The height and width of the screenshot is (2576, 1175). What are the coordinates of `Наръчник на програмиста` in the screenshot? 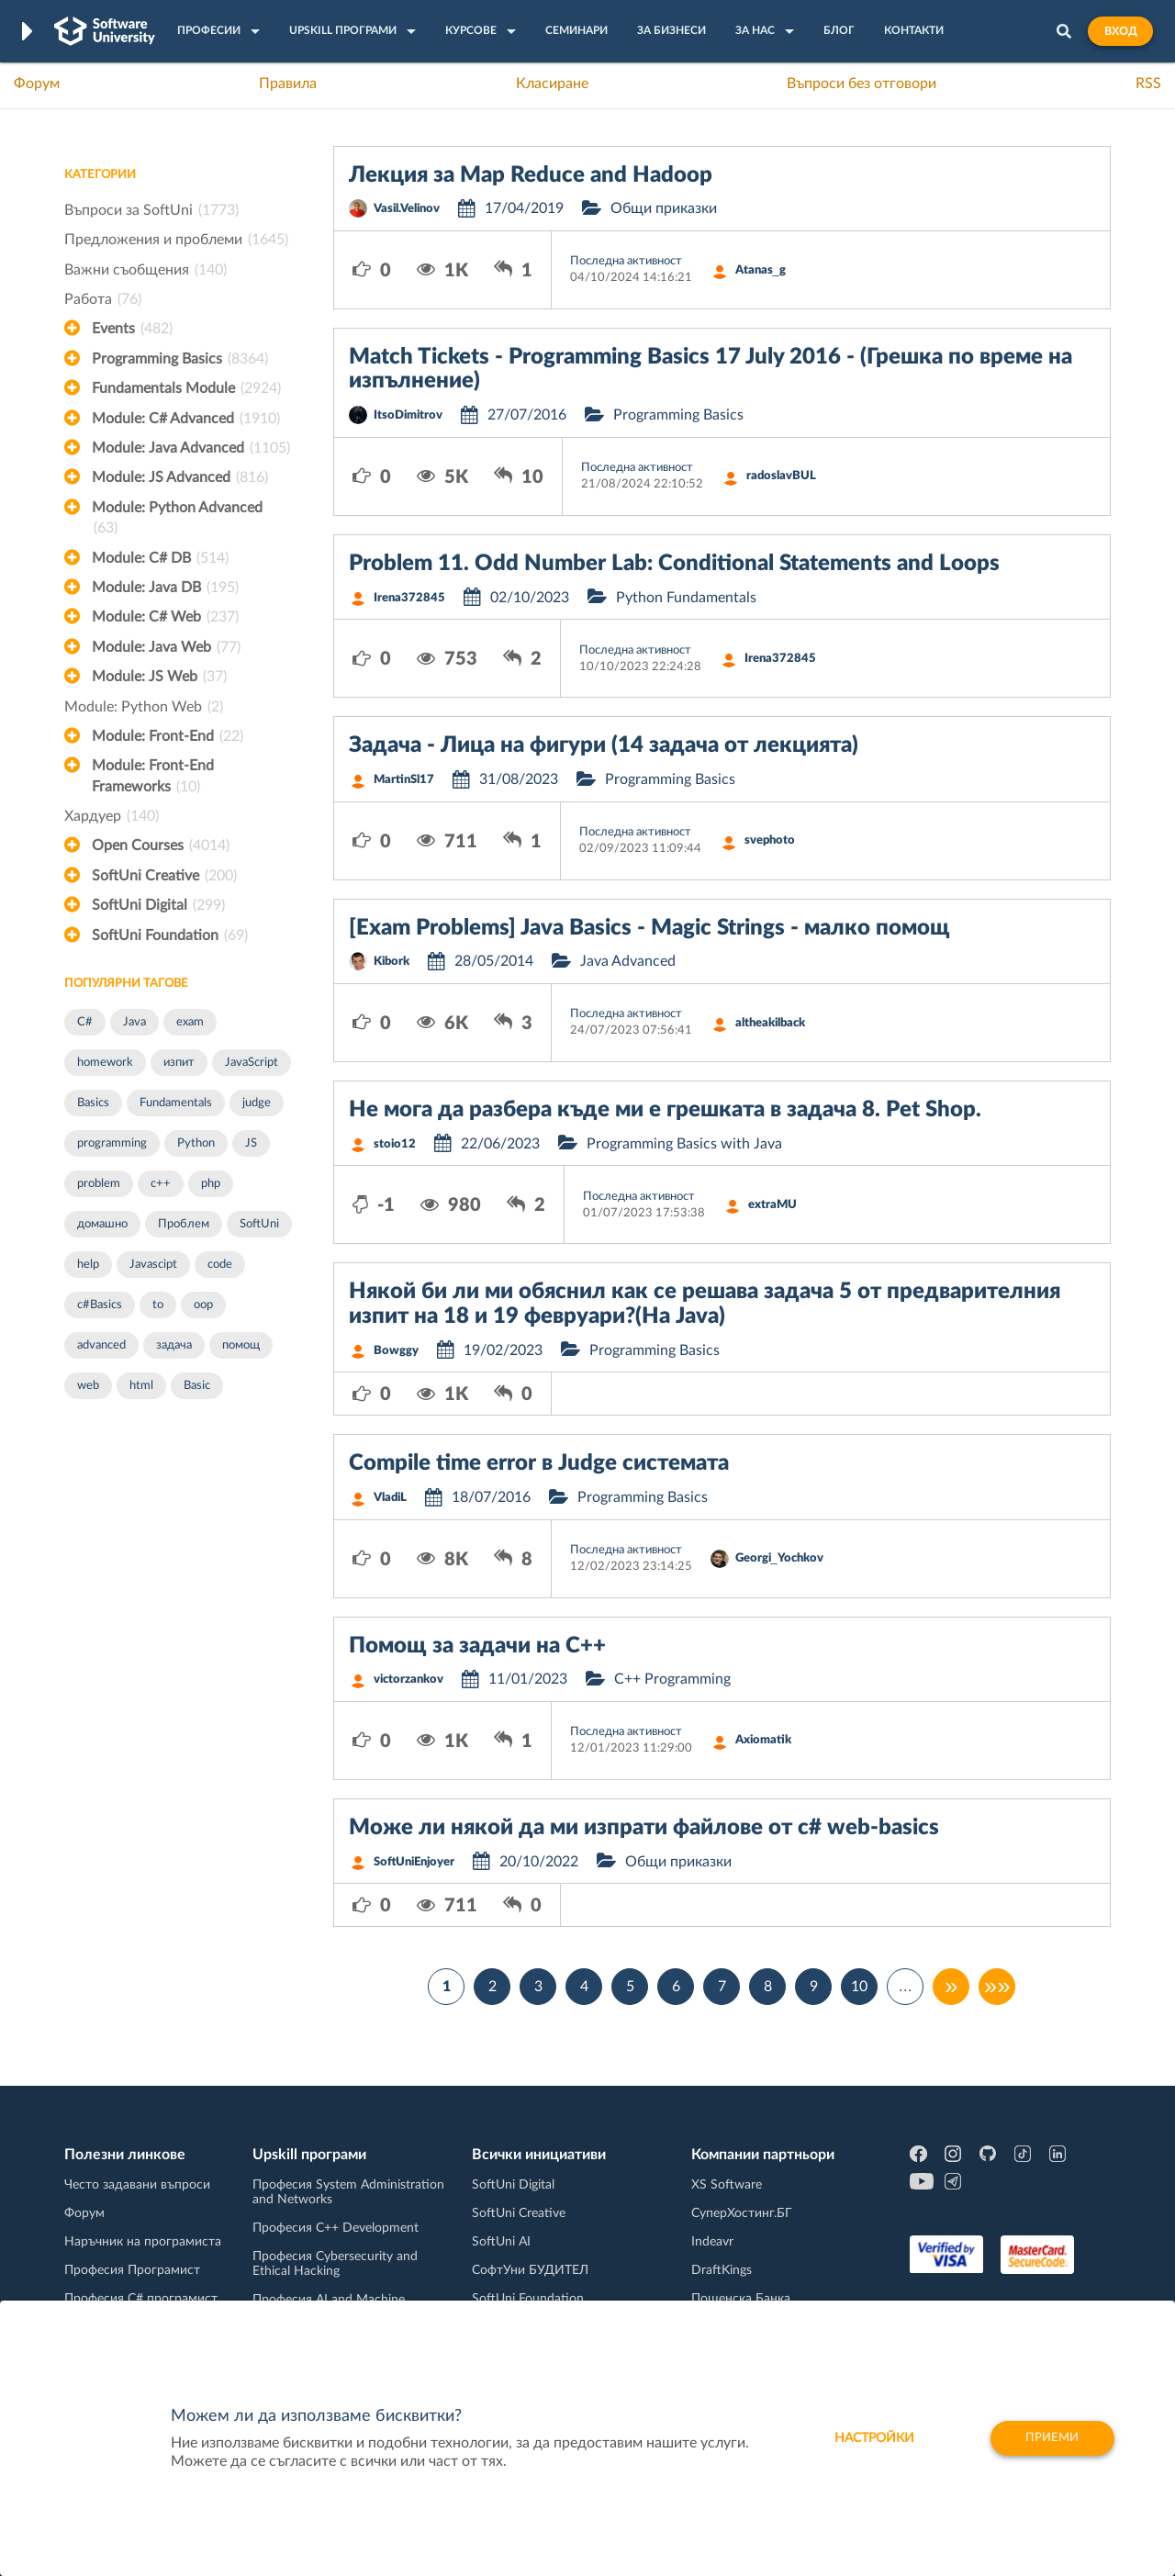 It's located at (142, 2241).